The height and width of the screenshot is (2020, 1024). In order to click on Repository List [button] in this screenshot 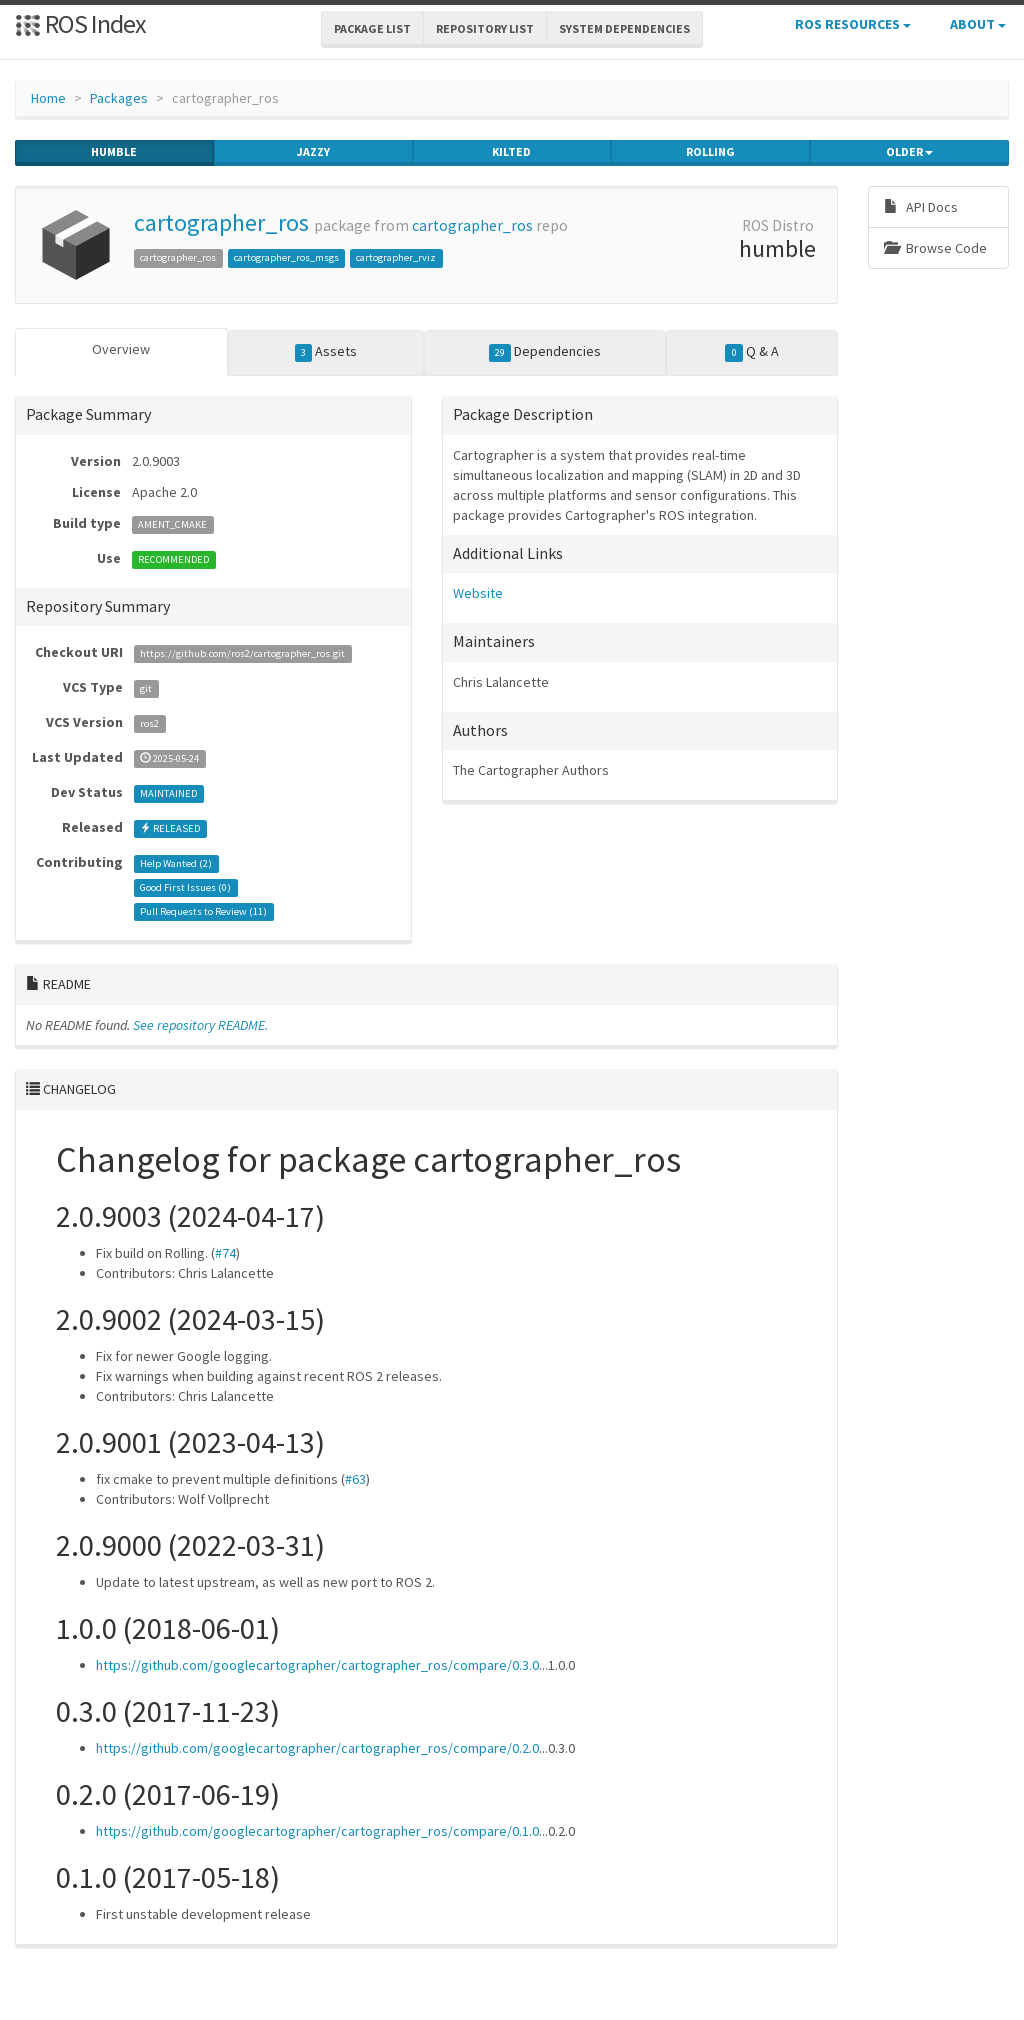, I will do `click(485, 28)`.